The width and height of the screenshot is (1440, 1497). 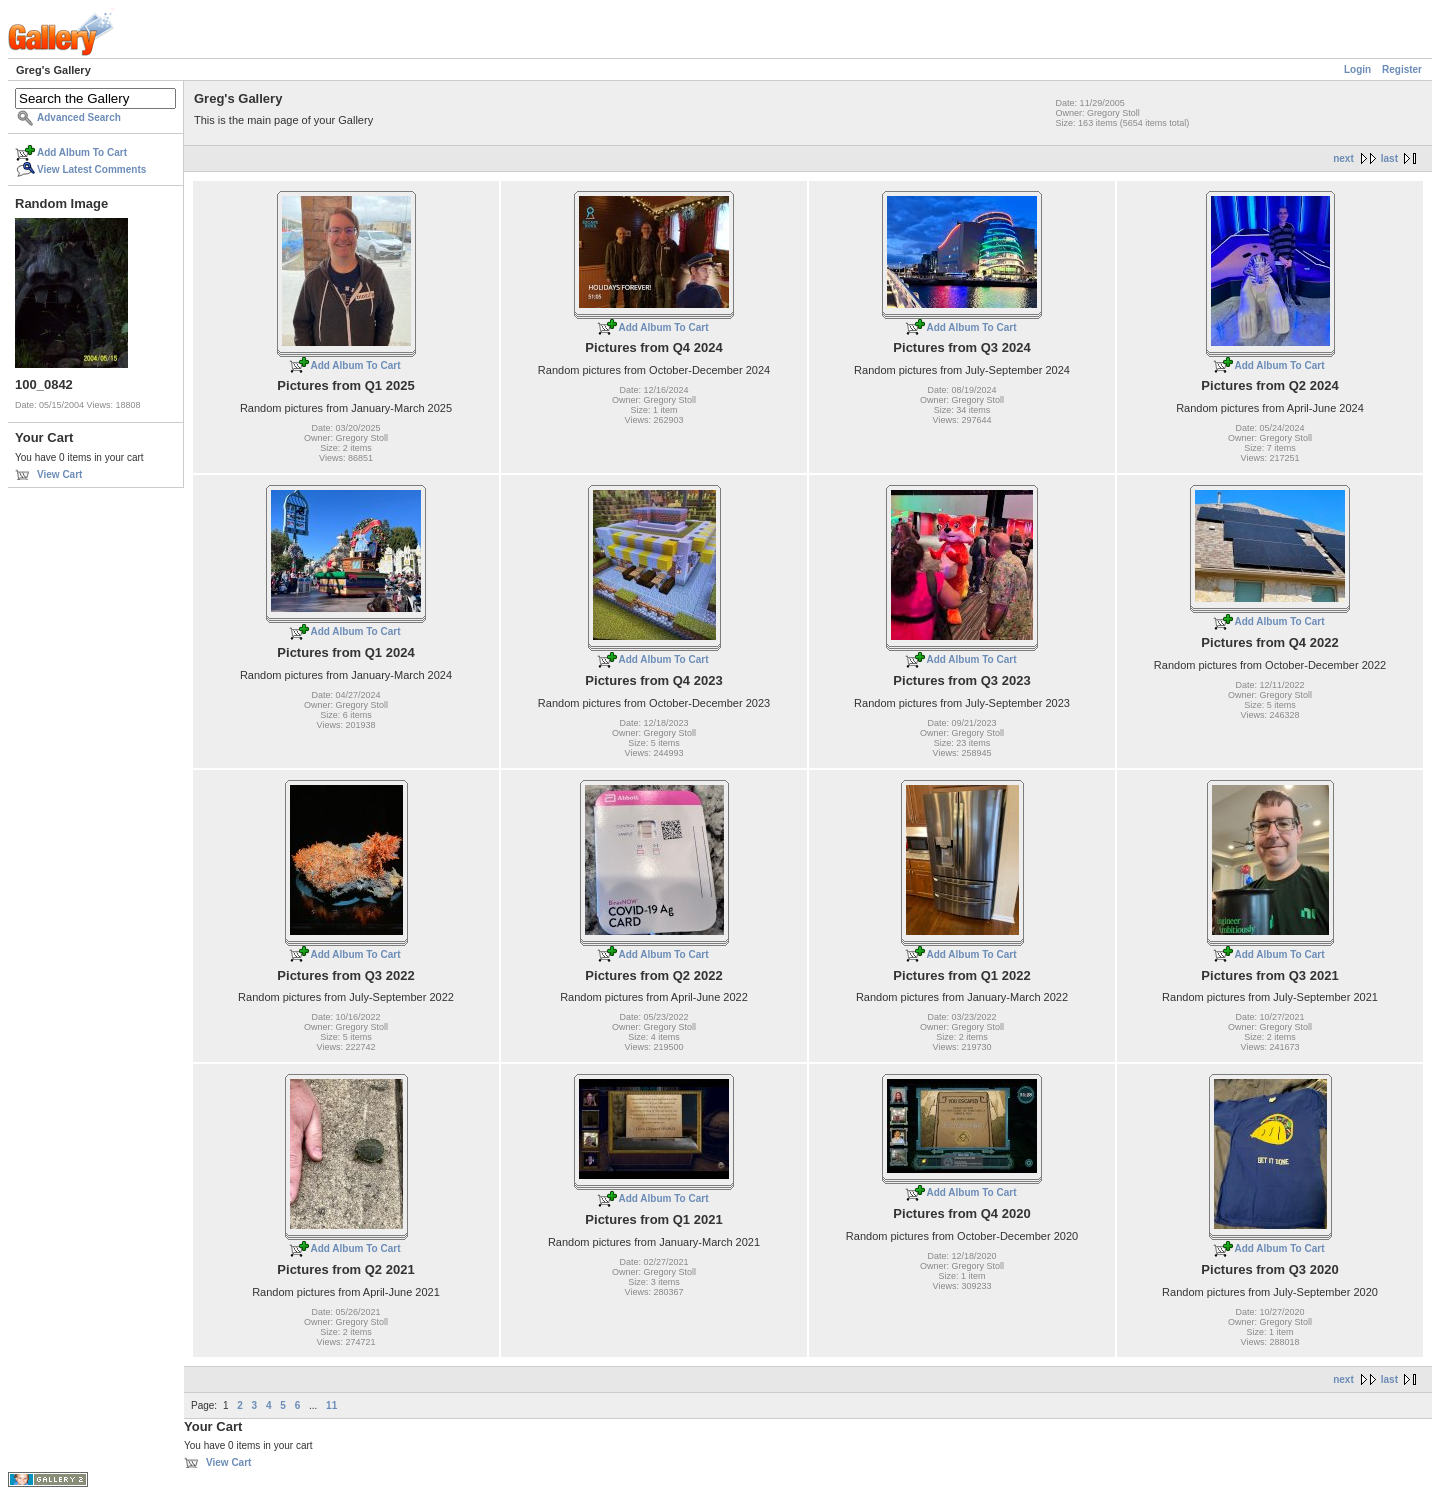 I want to click on View Cart, so click(x=59, y=474).